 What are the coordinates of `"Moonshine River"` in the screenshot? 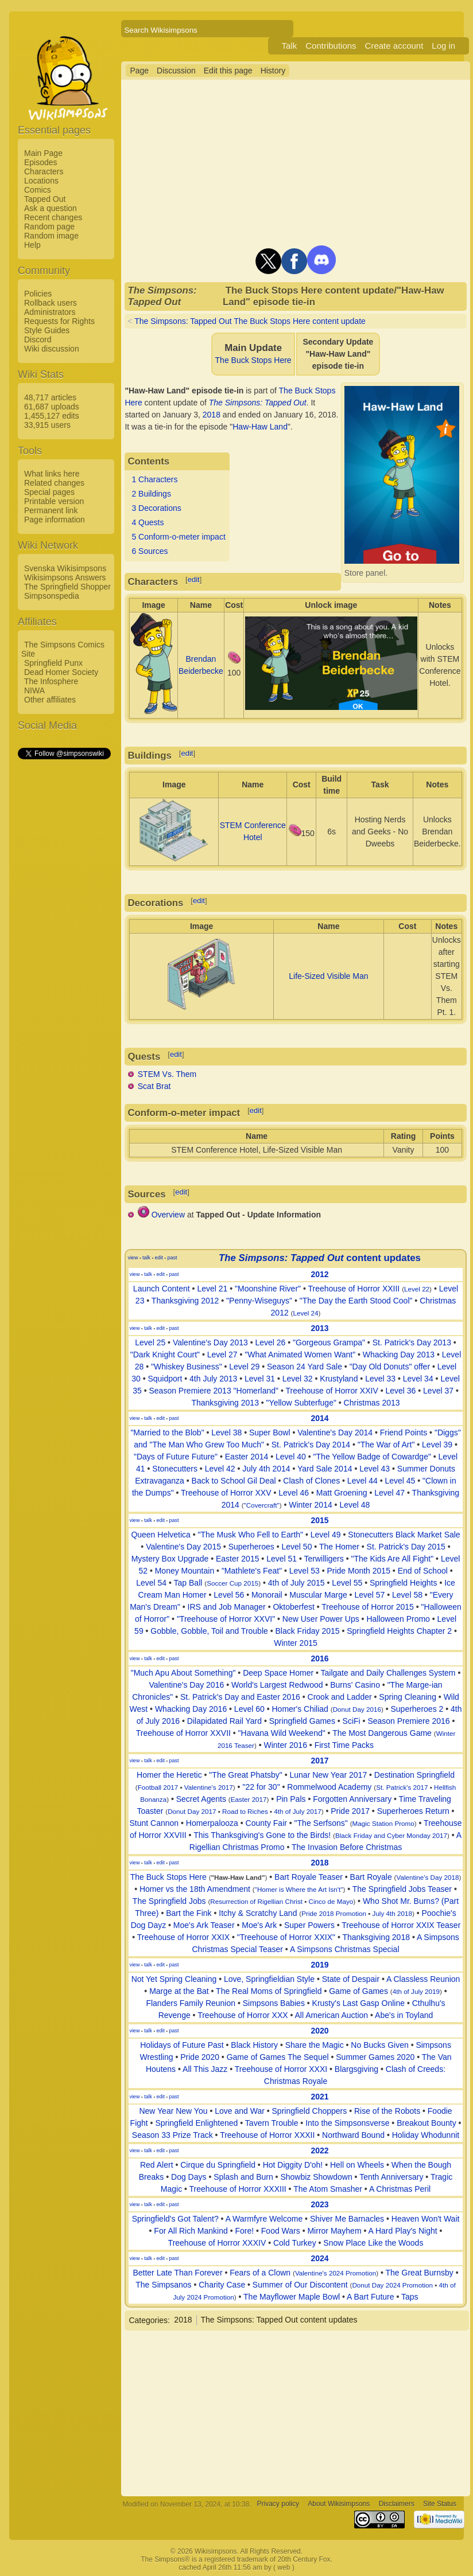 It's located at (268, 1288).